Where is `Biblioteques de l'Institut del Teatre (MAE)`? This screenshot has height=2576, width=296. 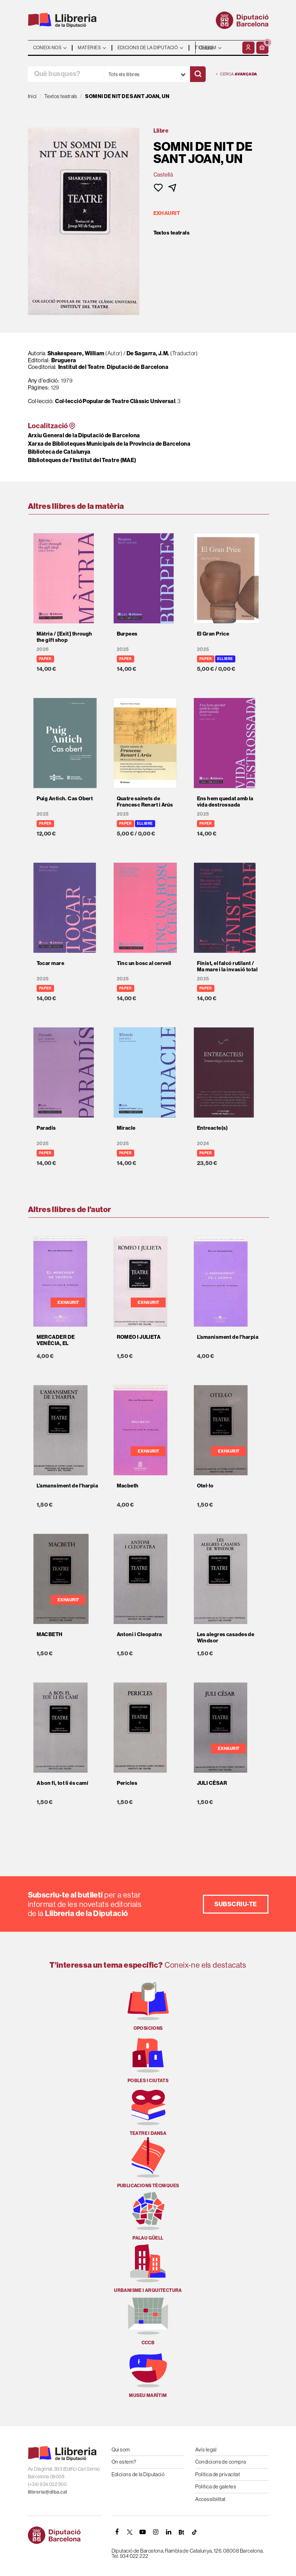 Biblioteques de l'Institut del Teatre (MAE) is located at coordinates (82, 459).